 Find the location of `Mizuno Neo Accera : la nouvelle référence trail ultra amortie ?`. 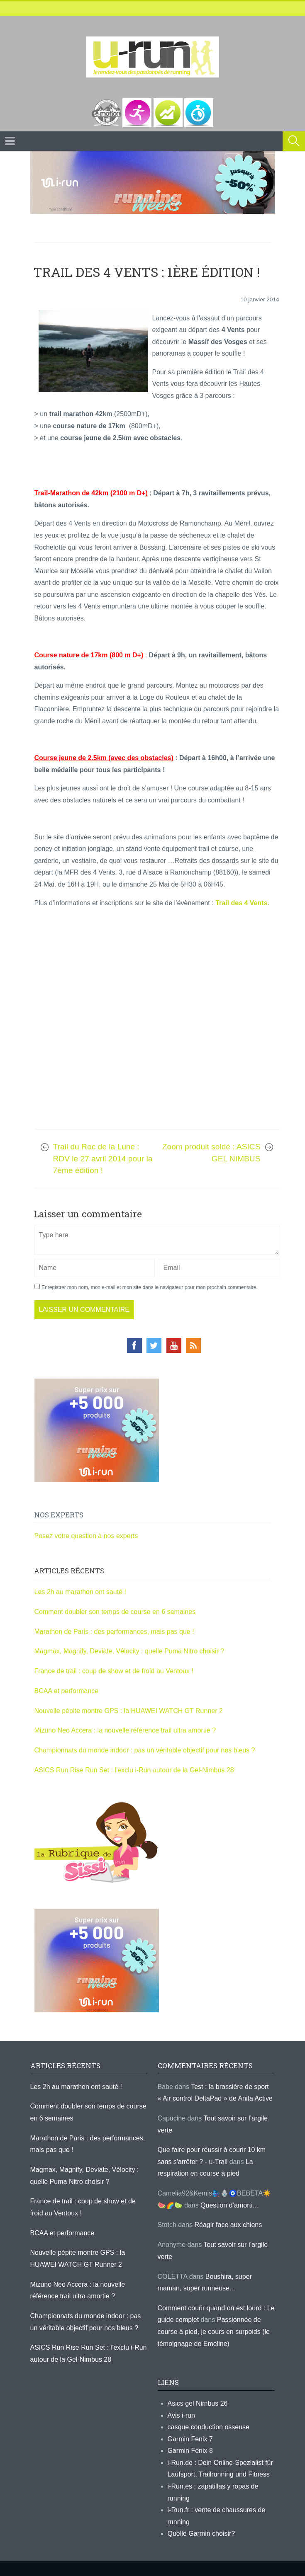

Mizuno Neo Accera : la nouvelle référence trail ultra amortie ? is located at coordinates (125, 1730).